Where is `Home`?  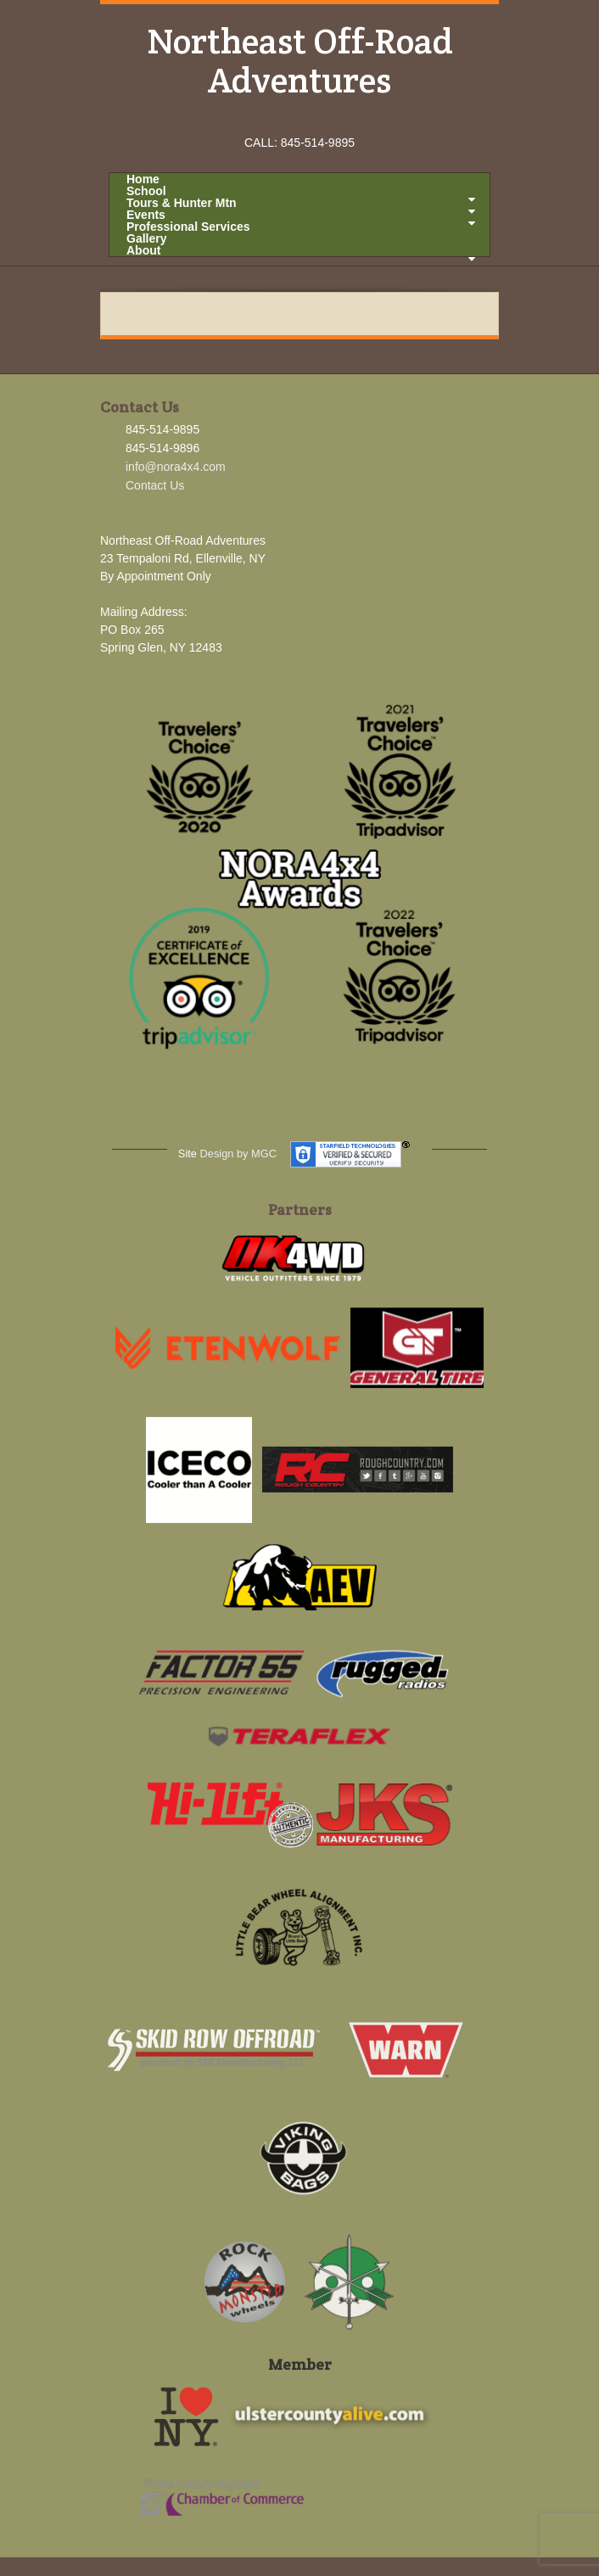
Home is located at coordinates (143, 179).